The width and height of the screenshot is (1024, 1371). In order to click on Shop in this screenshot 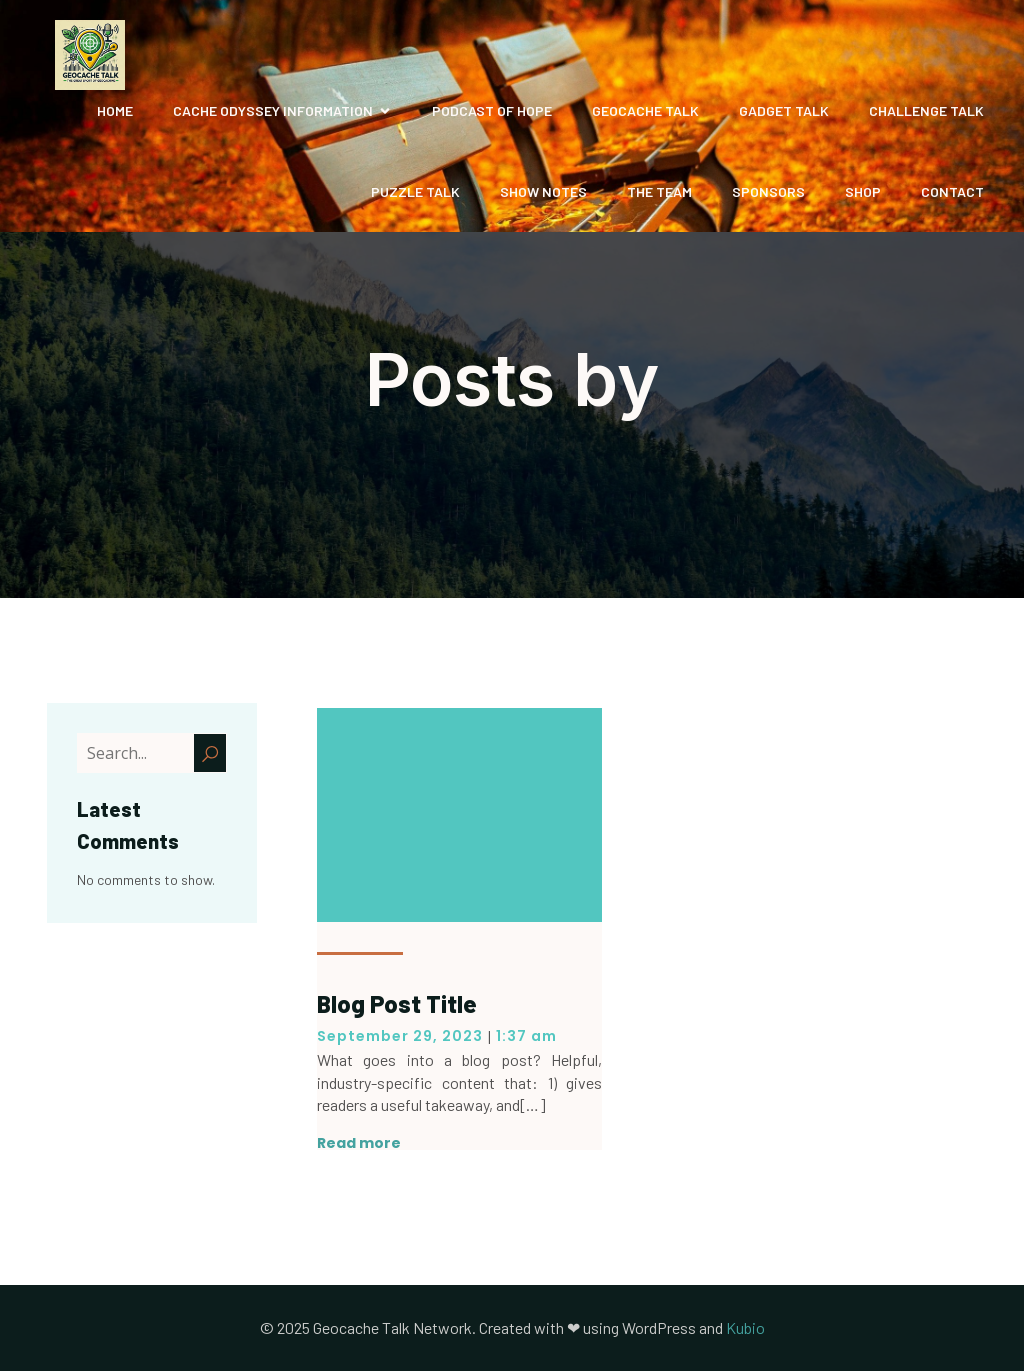, I will do `click(863, 191)`.